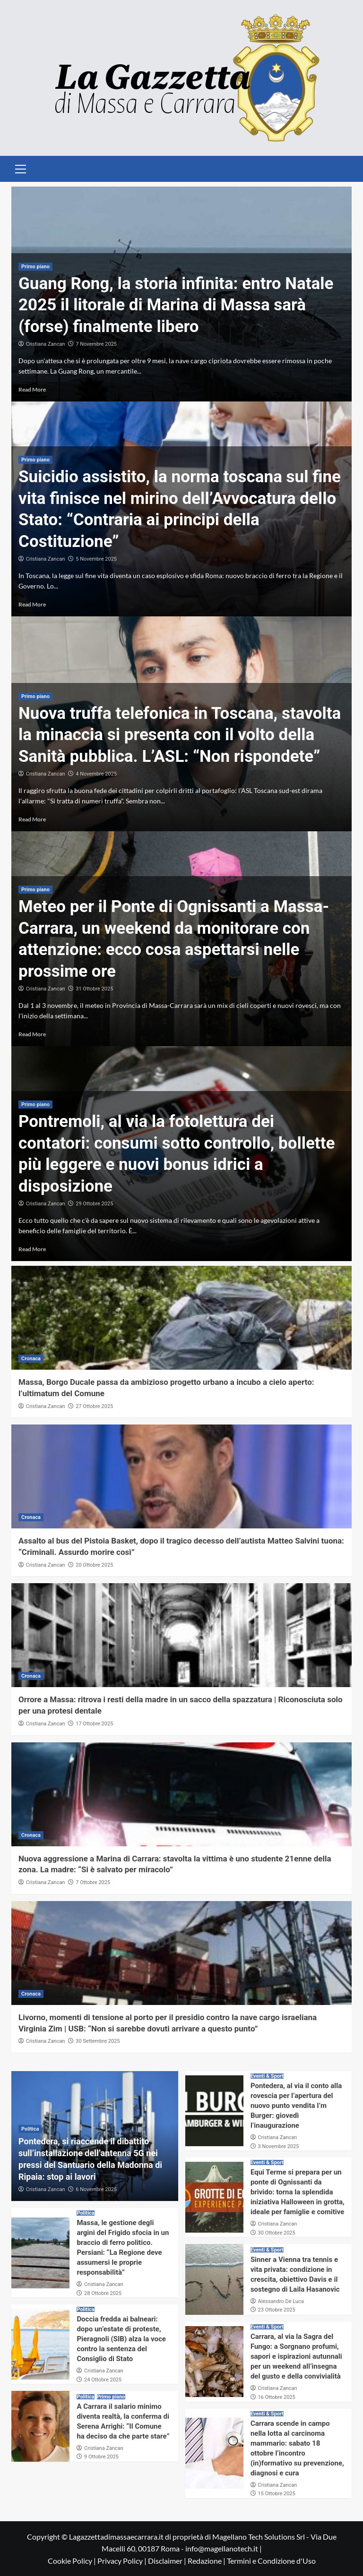 The image size is (363, 2576). I want to click on 24 Ottobre 2025, so click(102, 2380).